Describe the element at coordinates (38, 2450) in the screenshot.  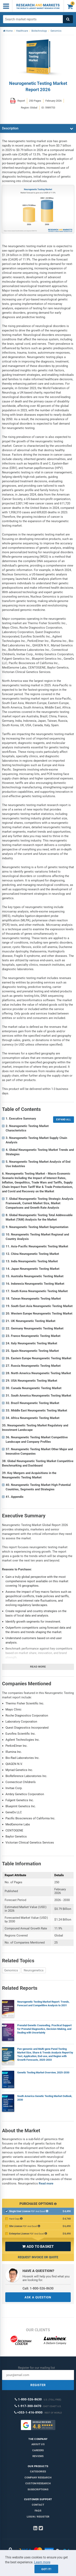
I see `Careers` at that location.